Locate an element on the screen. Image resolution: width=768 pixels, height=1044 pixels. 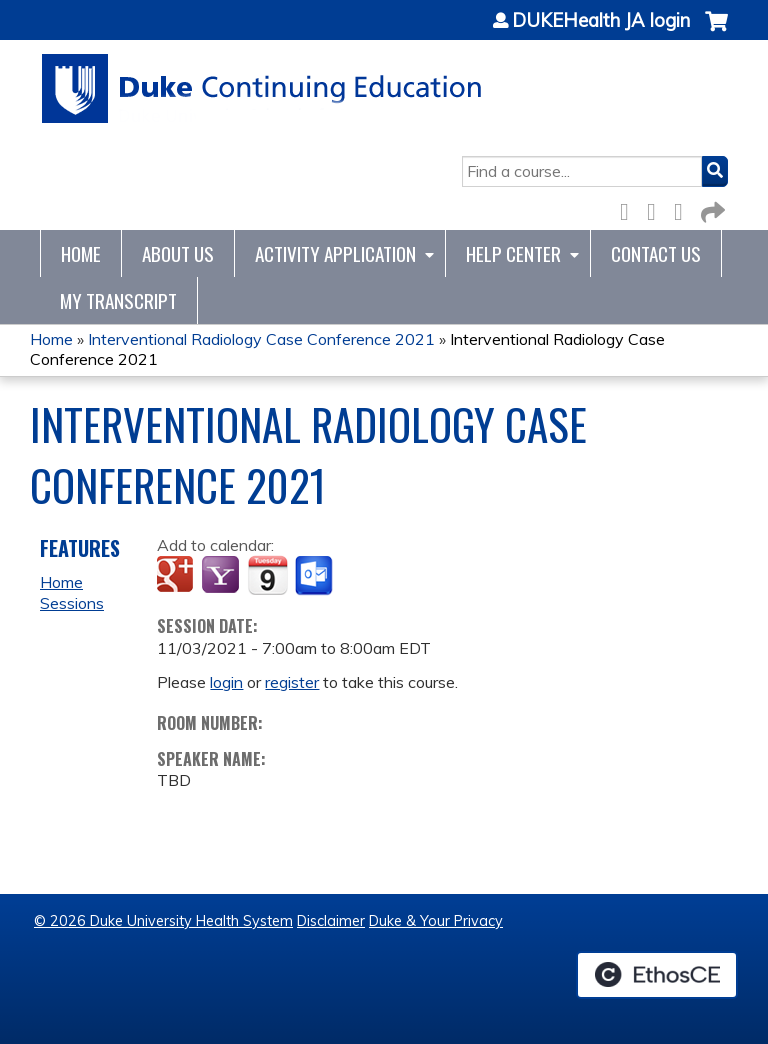
Add to Outlook is located at coordinates (315, 576).